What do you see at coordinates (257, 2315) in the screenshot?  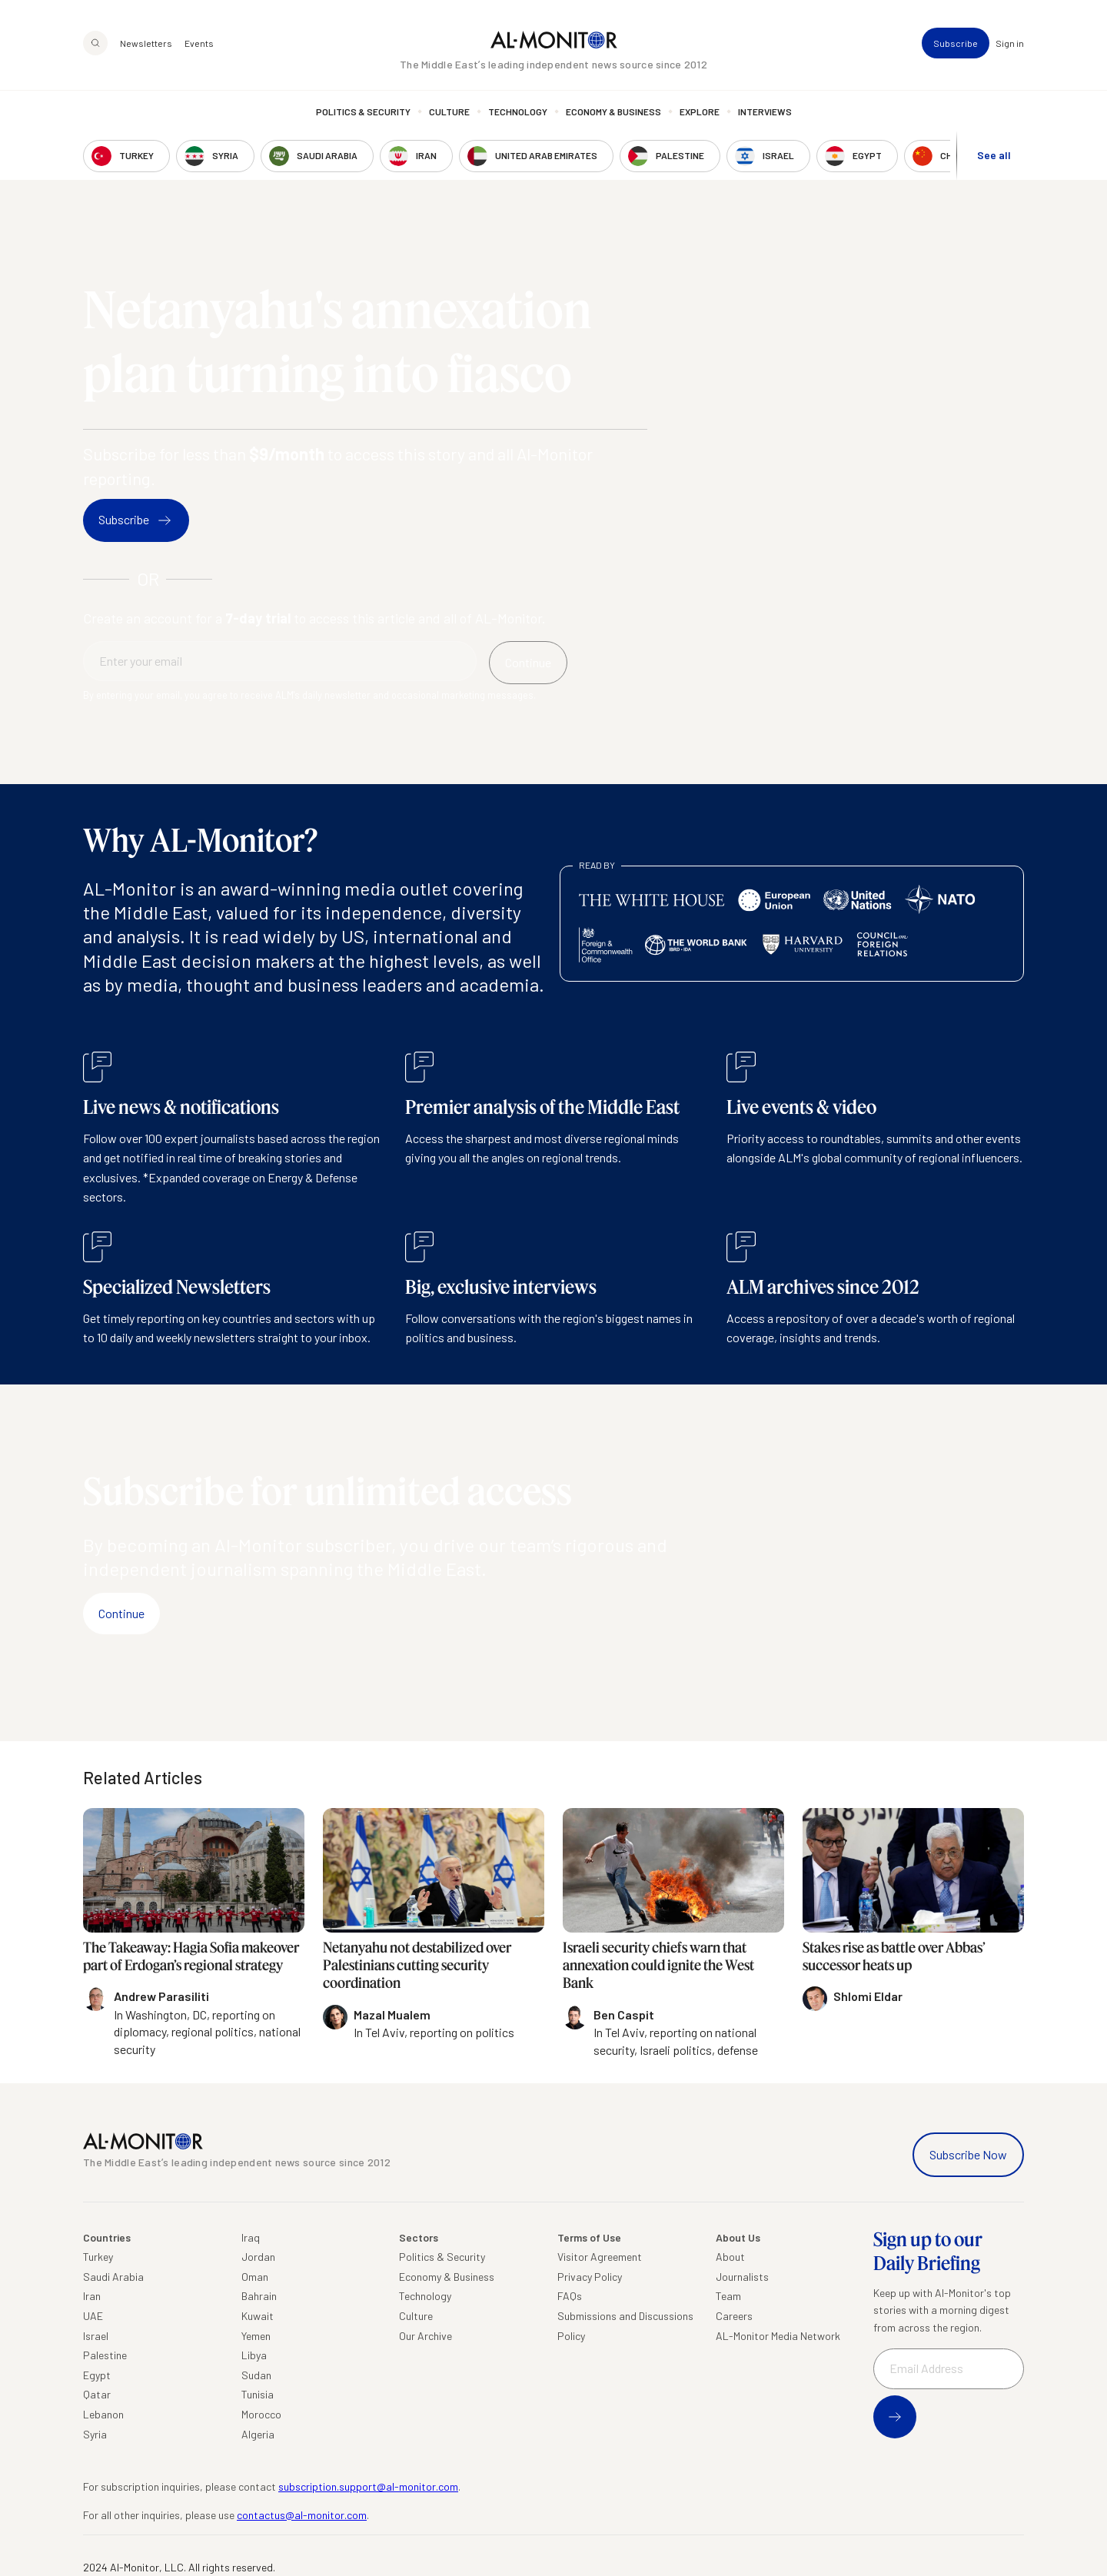 I see `Kuwait` at bounding box center [257, 2315].